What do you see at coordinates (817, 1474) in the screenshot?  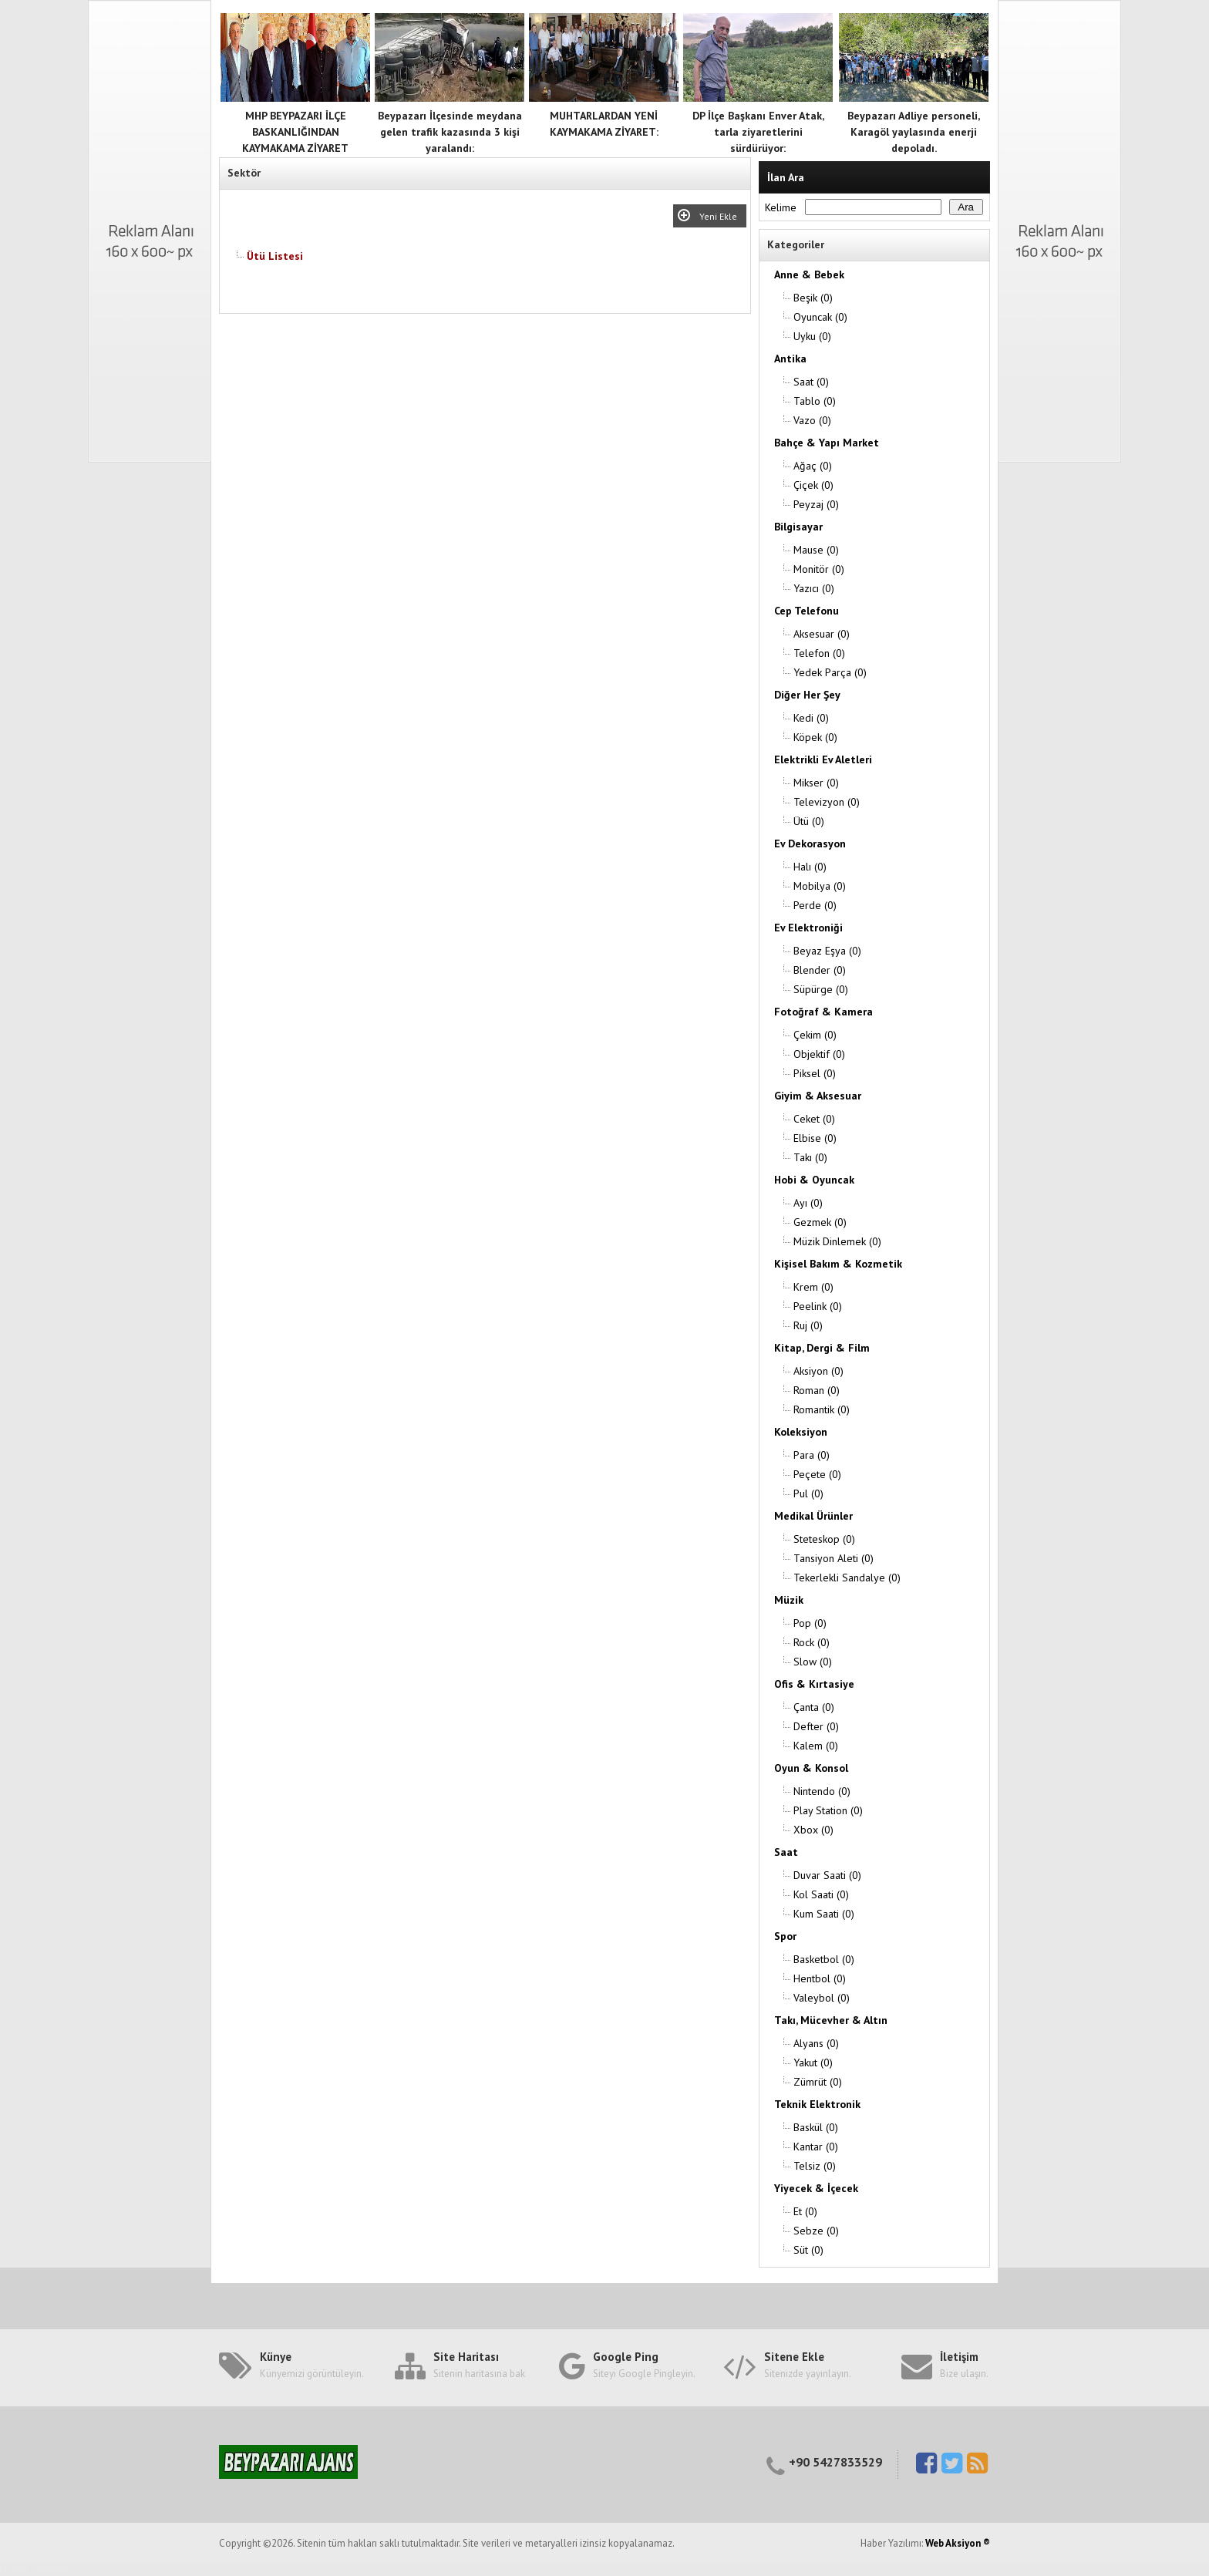 I see `Peçete` at bounding box center [817, 1474].